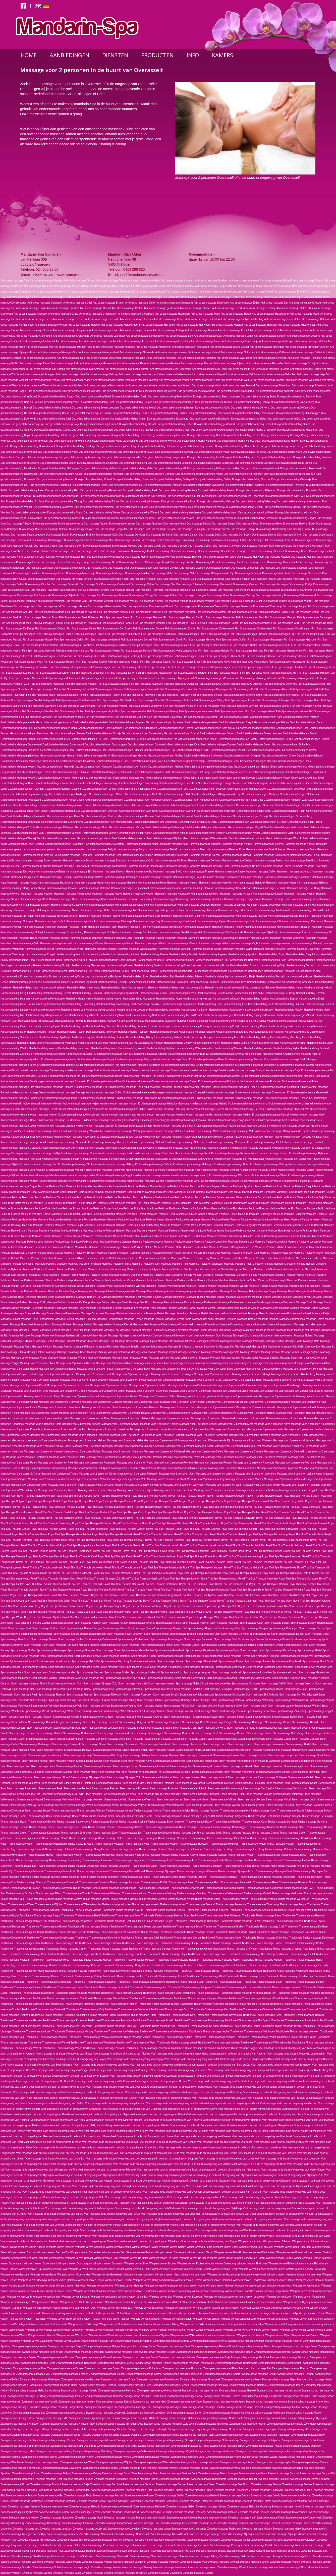 The image size is (336, 2576). What do you see at coordinates (53, 1661) in the screenshot?
I see `Sport massage Herveld-noord` at bounding box center [53, 1661].